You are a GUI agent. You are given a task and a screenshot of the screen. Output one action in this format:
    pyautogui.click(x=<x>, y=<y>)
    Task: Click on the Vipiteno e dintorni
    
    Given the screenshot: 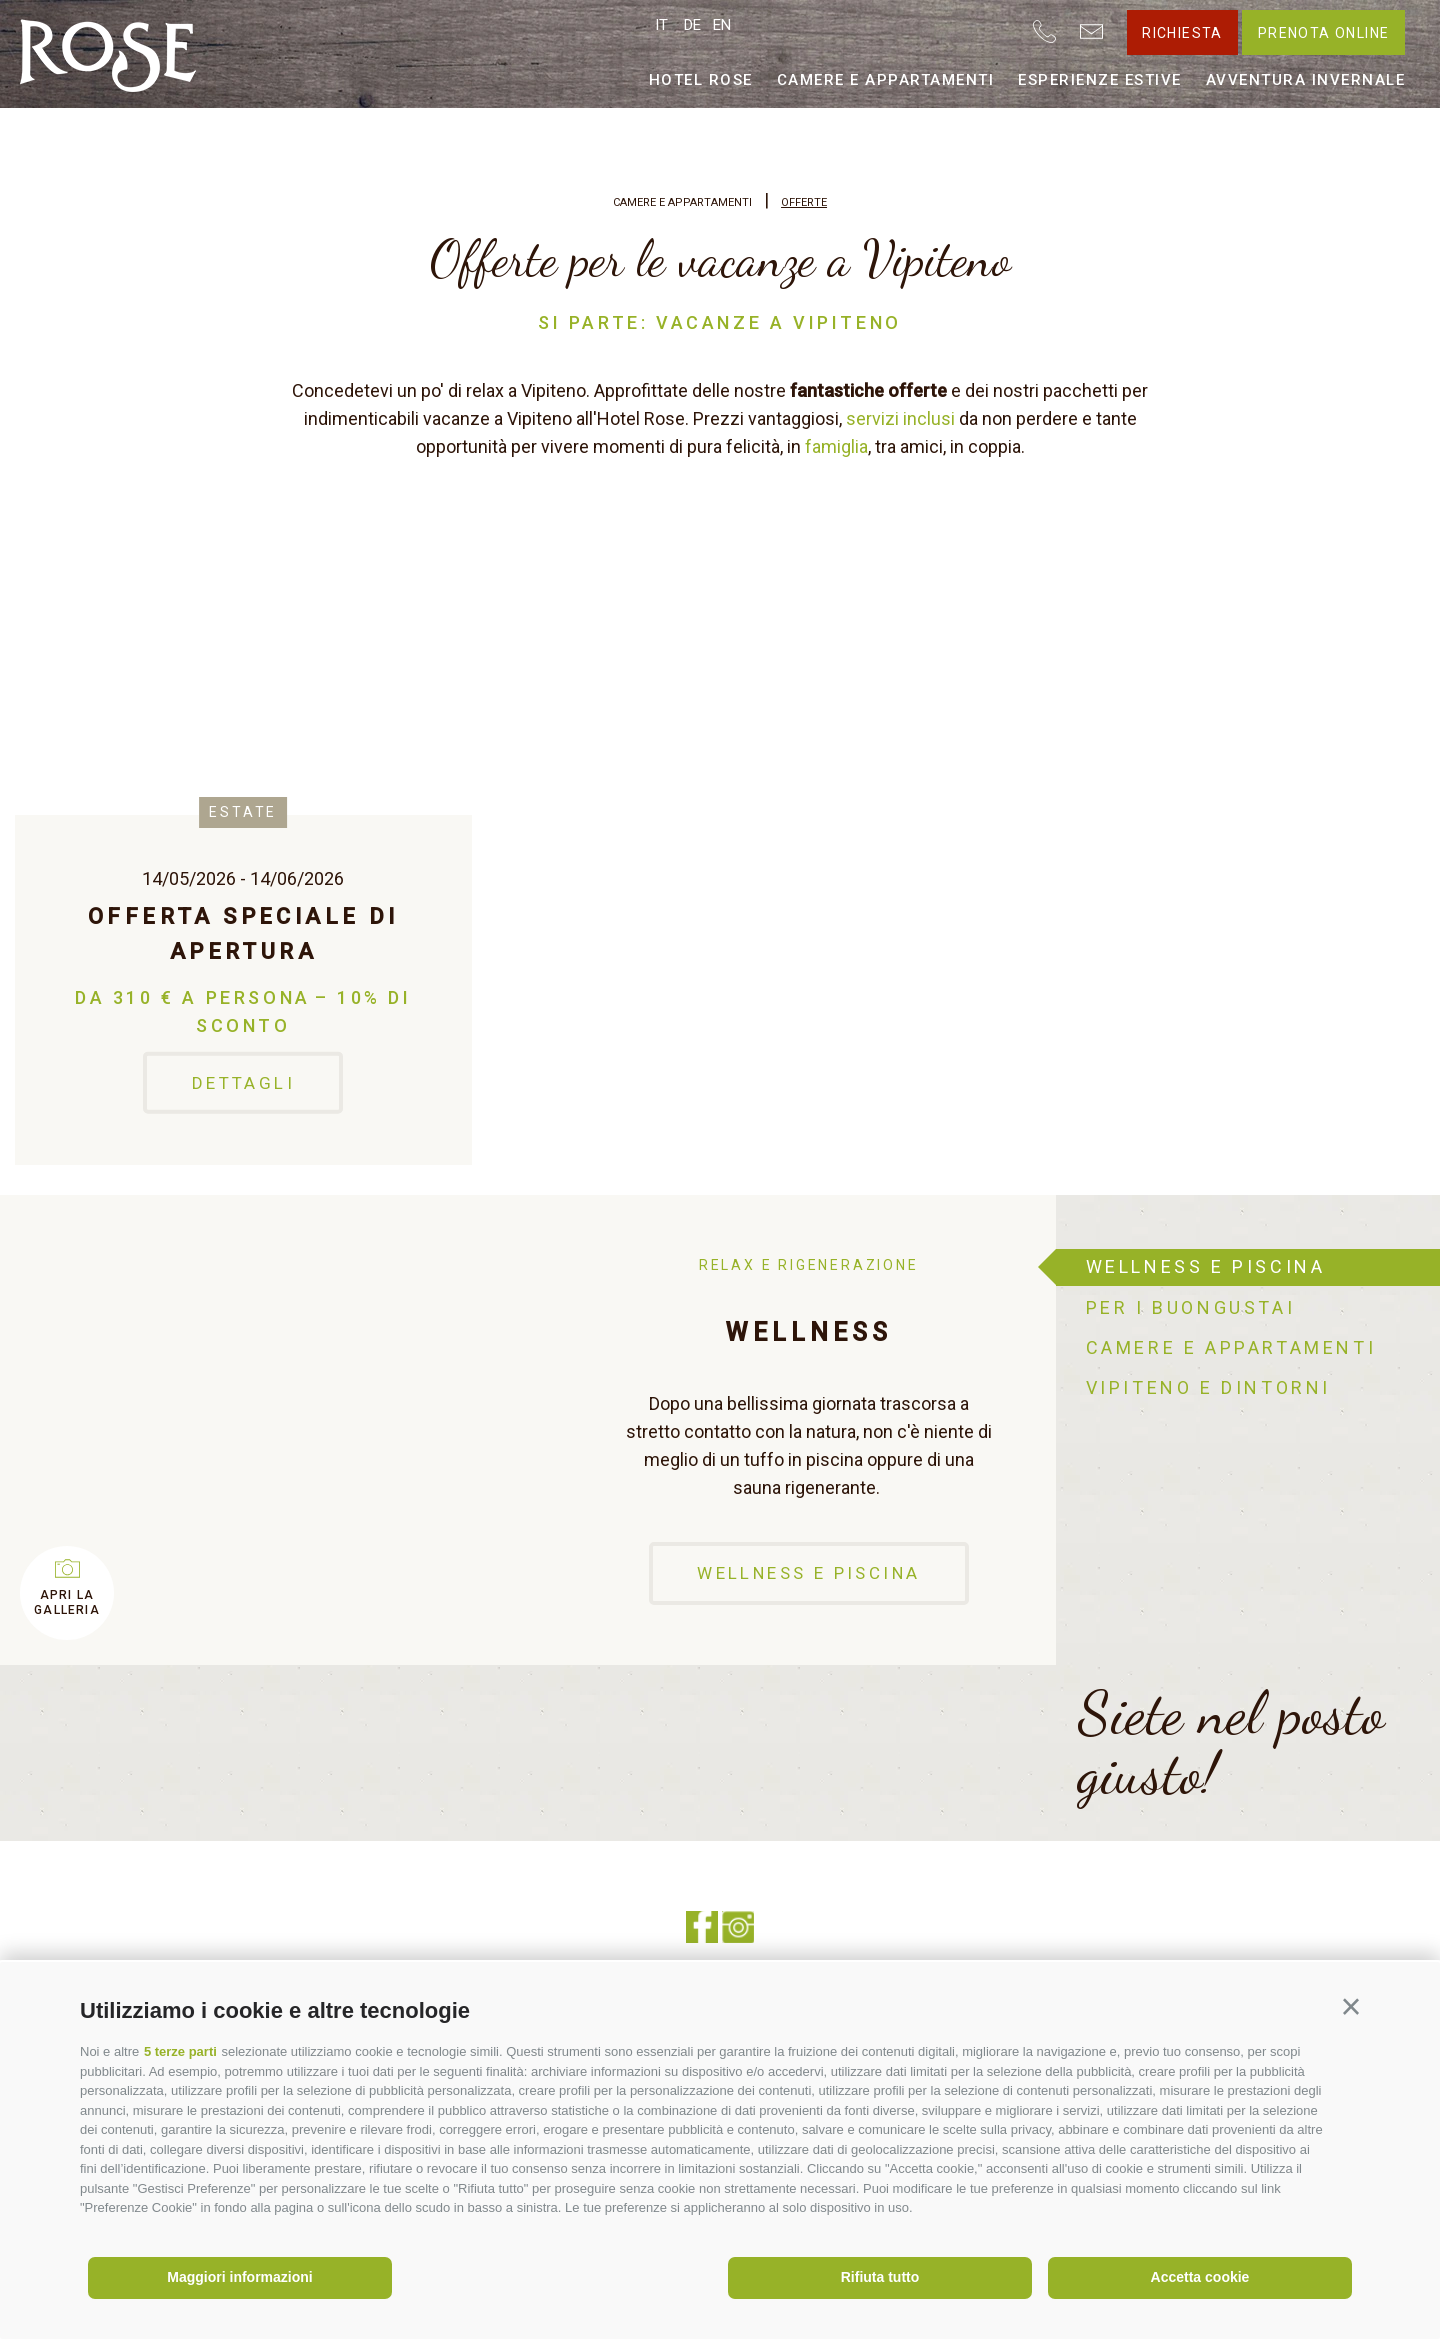 What is the action you would take?
    pyautogui.click(x=1208, y=1387)
    